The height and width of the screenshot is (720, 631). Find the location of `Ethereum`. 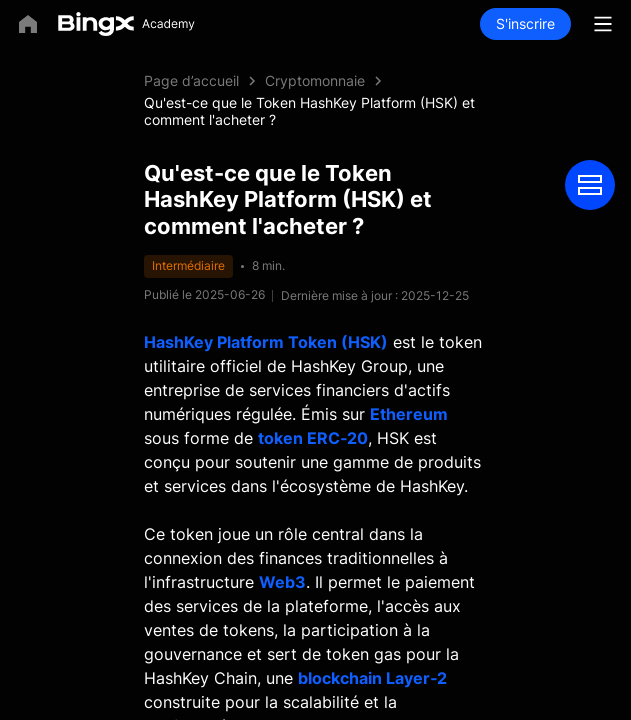

Ethereum is located at coordinates (409, 414).